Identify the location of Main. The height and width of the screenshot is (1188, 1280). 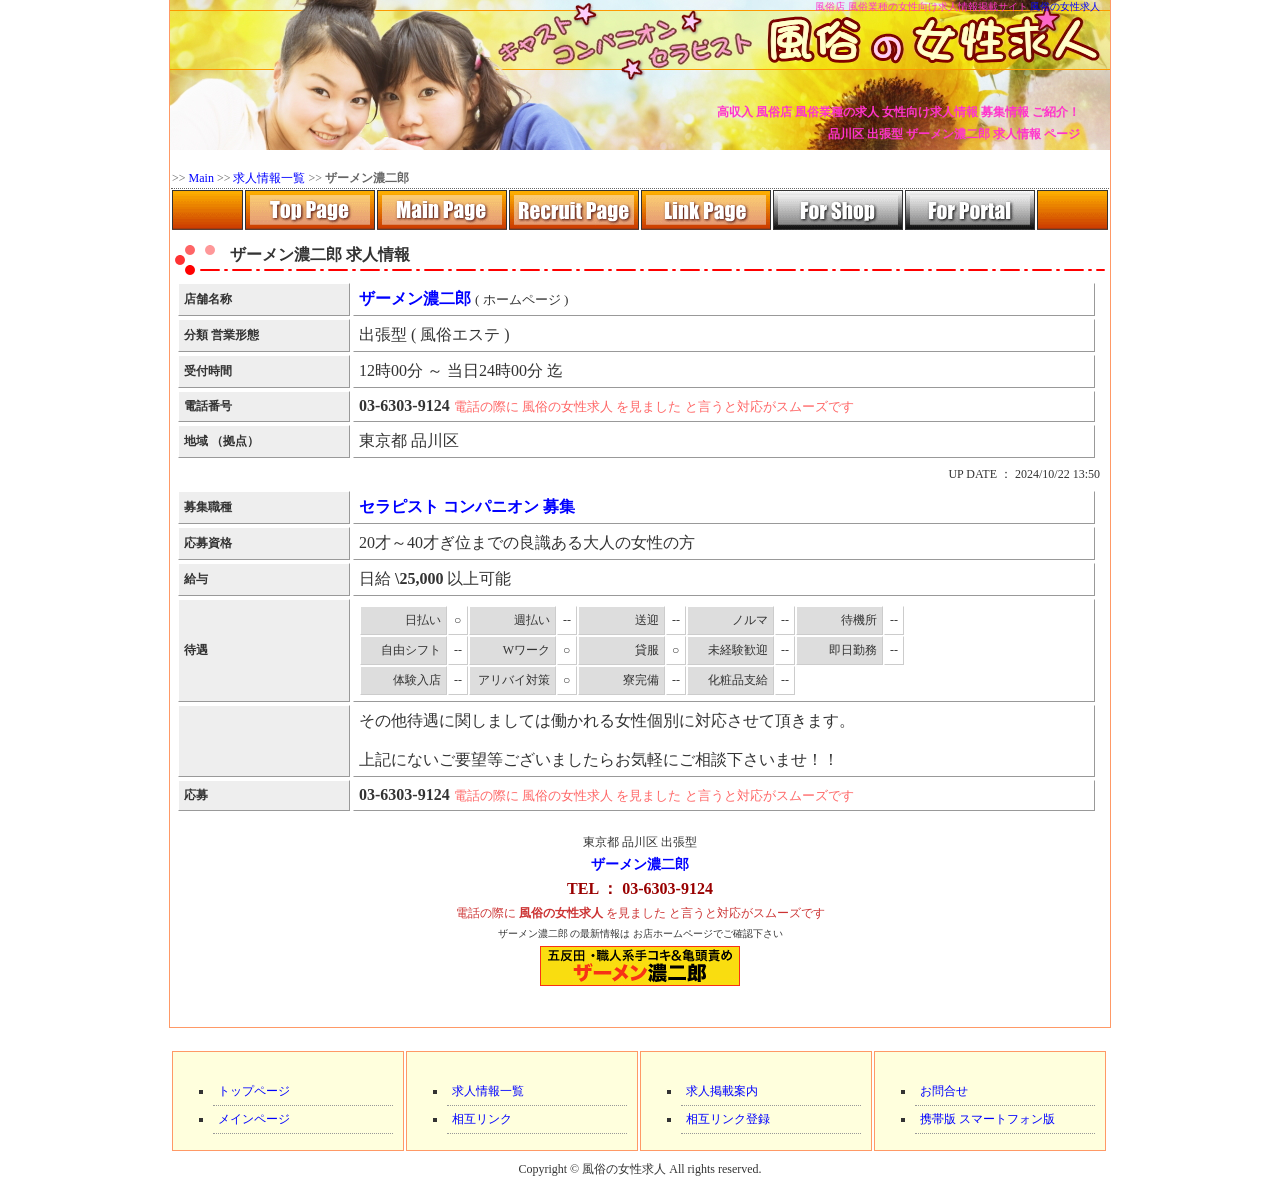
(201, 178).